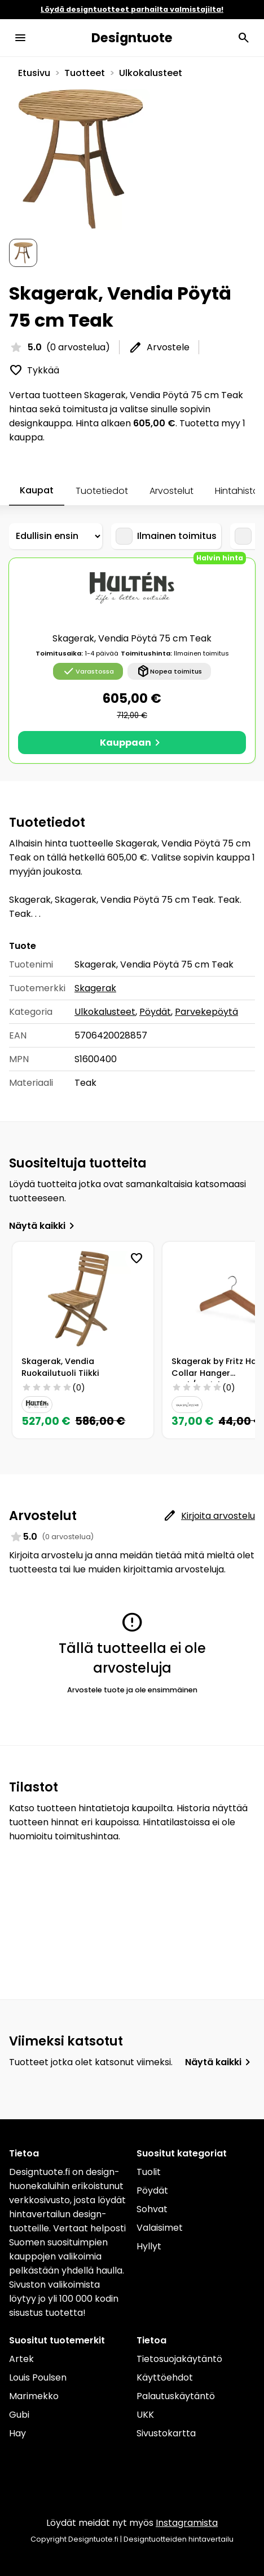 This screenshot has width=264, height=2576. What do you see at coordinates (152, 2209) in the screenshot?
I see `Sohvat` at bounding box center [152, 2209].